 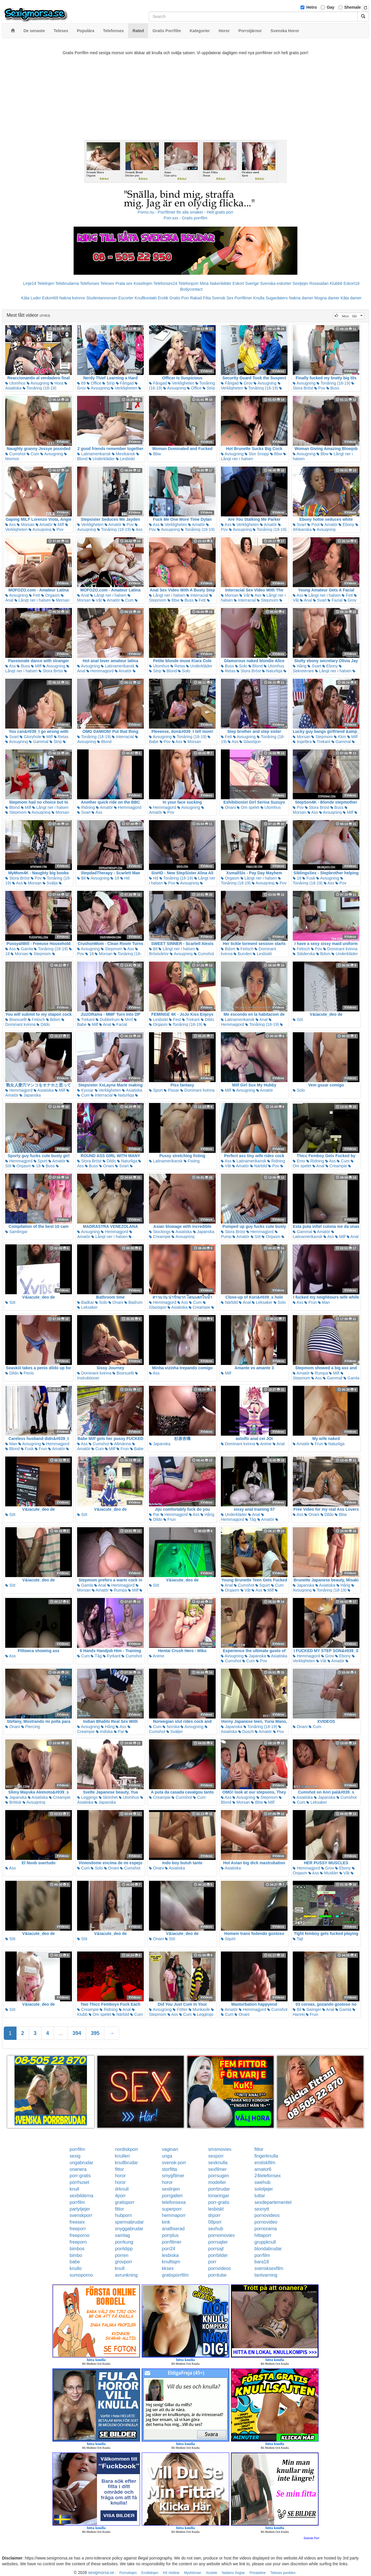 I want to click on Pool, so click(x=313, y=524).